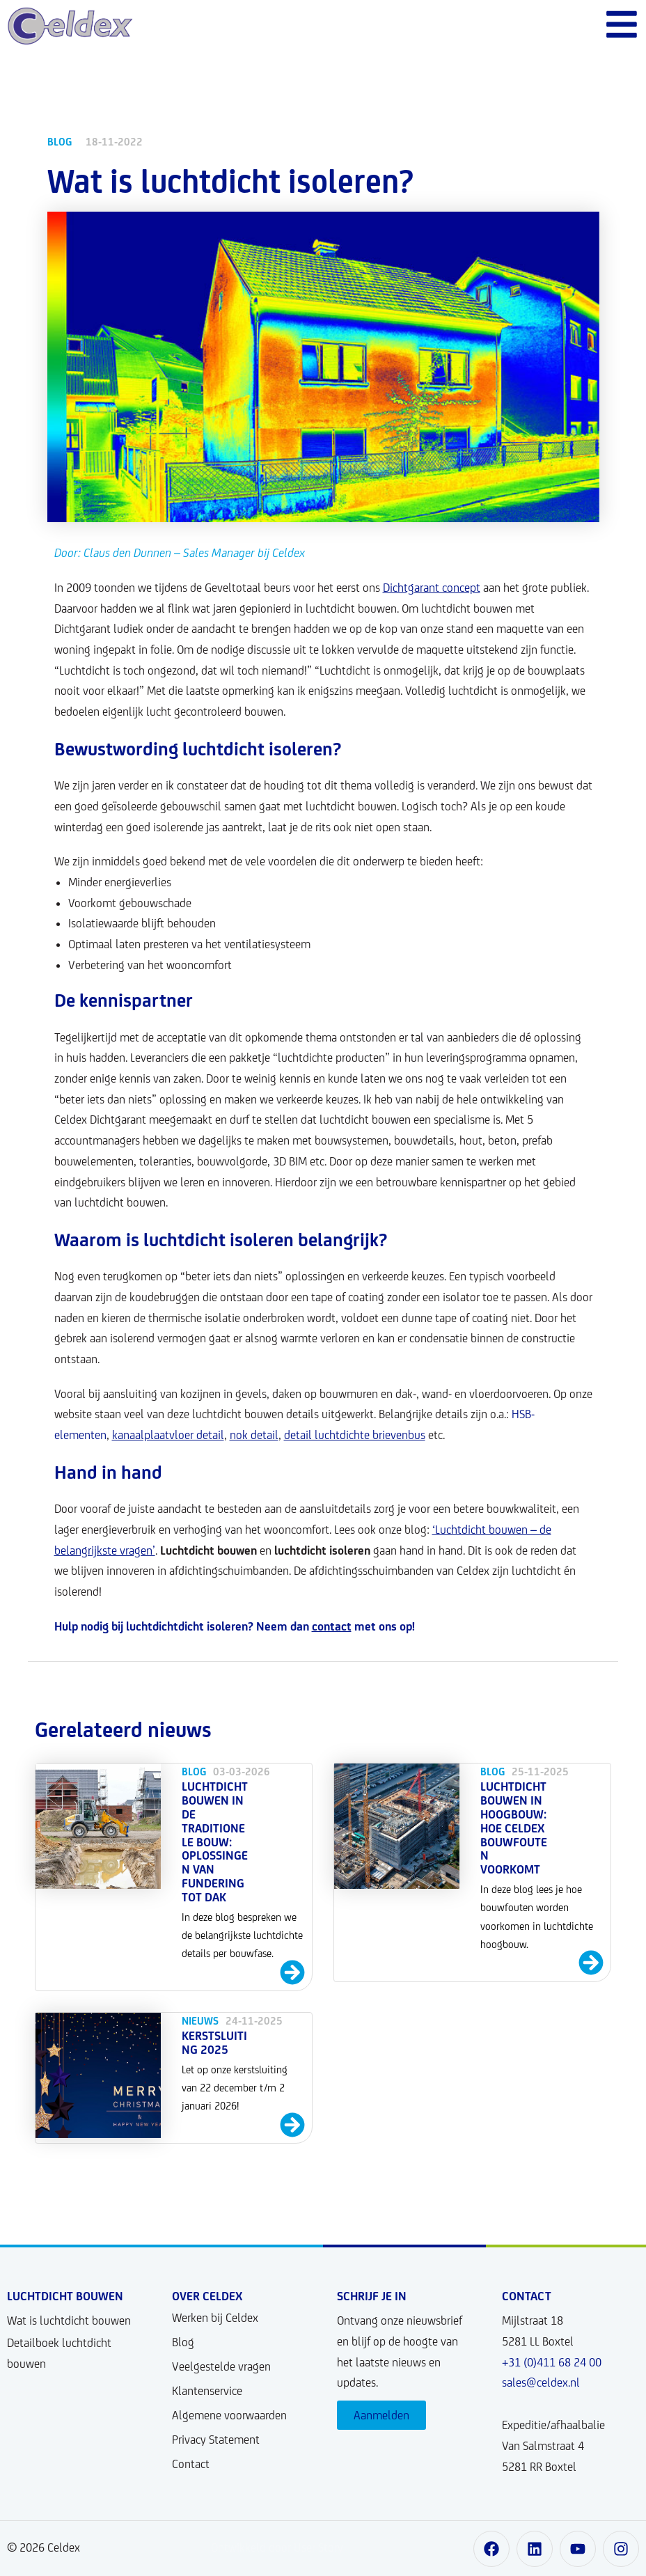 The height and width of the screenshot is (2576, 646). Describe the element at coordinates (229, 2415) in the screenshot. I see `Algemene voorwaarden` at that location.